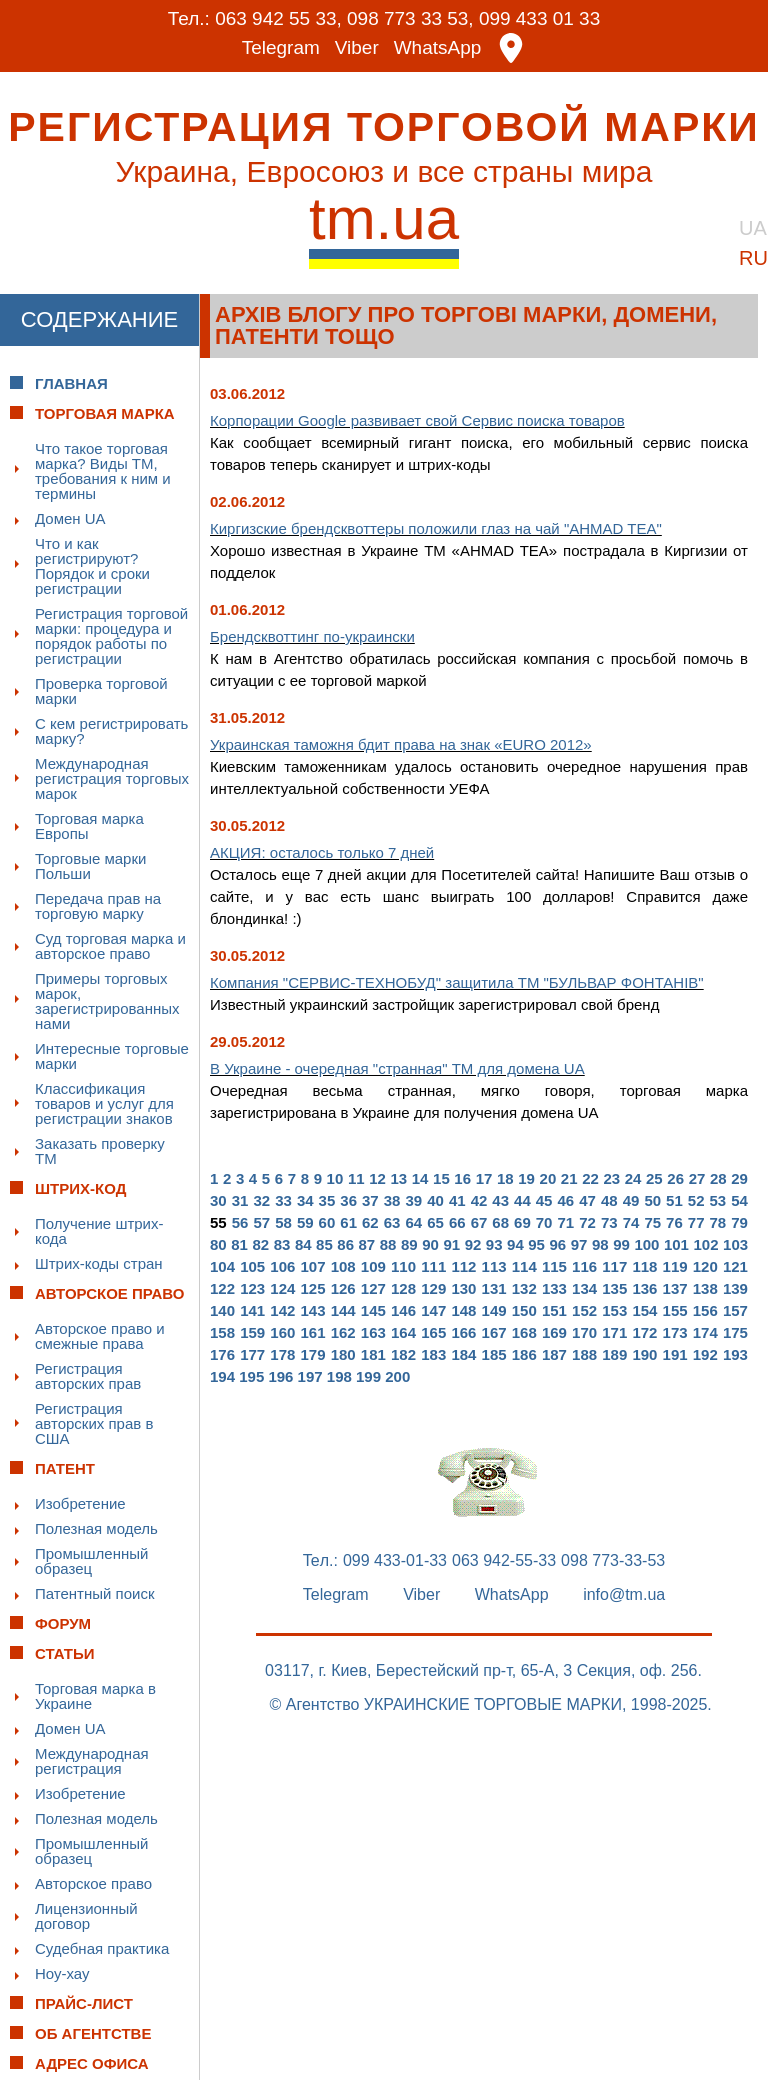 This screenshot has width=768, height=2080. I want to click on Ноу-хау, so click(62, 1972).